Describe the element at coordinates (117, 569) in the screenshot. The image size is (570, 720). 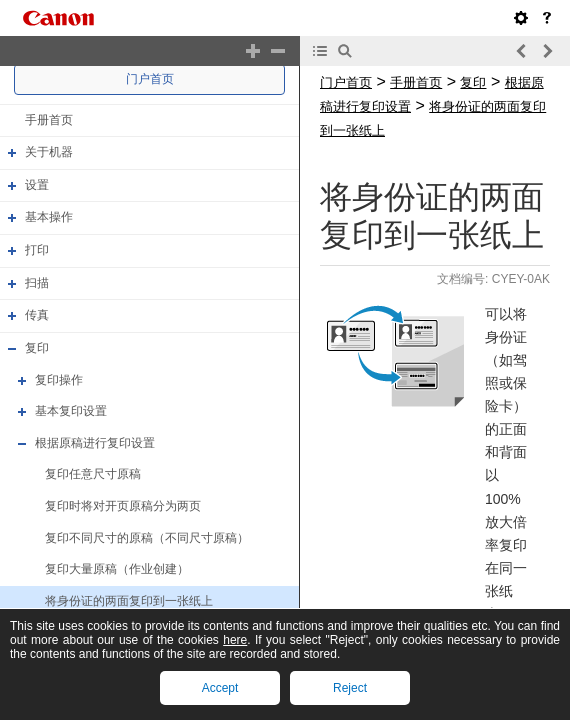
I see `复印大量原稿（作业创建）` at that location.